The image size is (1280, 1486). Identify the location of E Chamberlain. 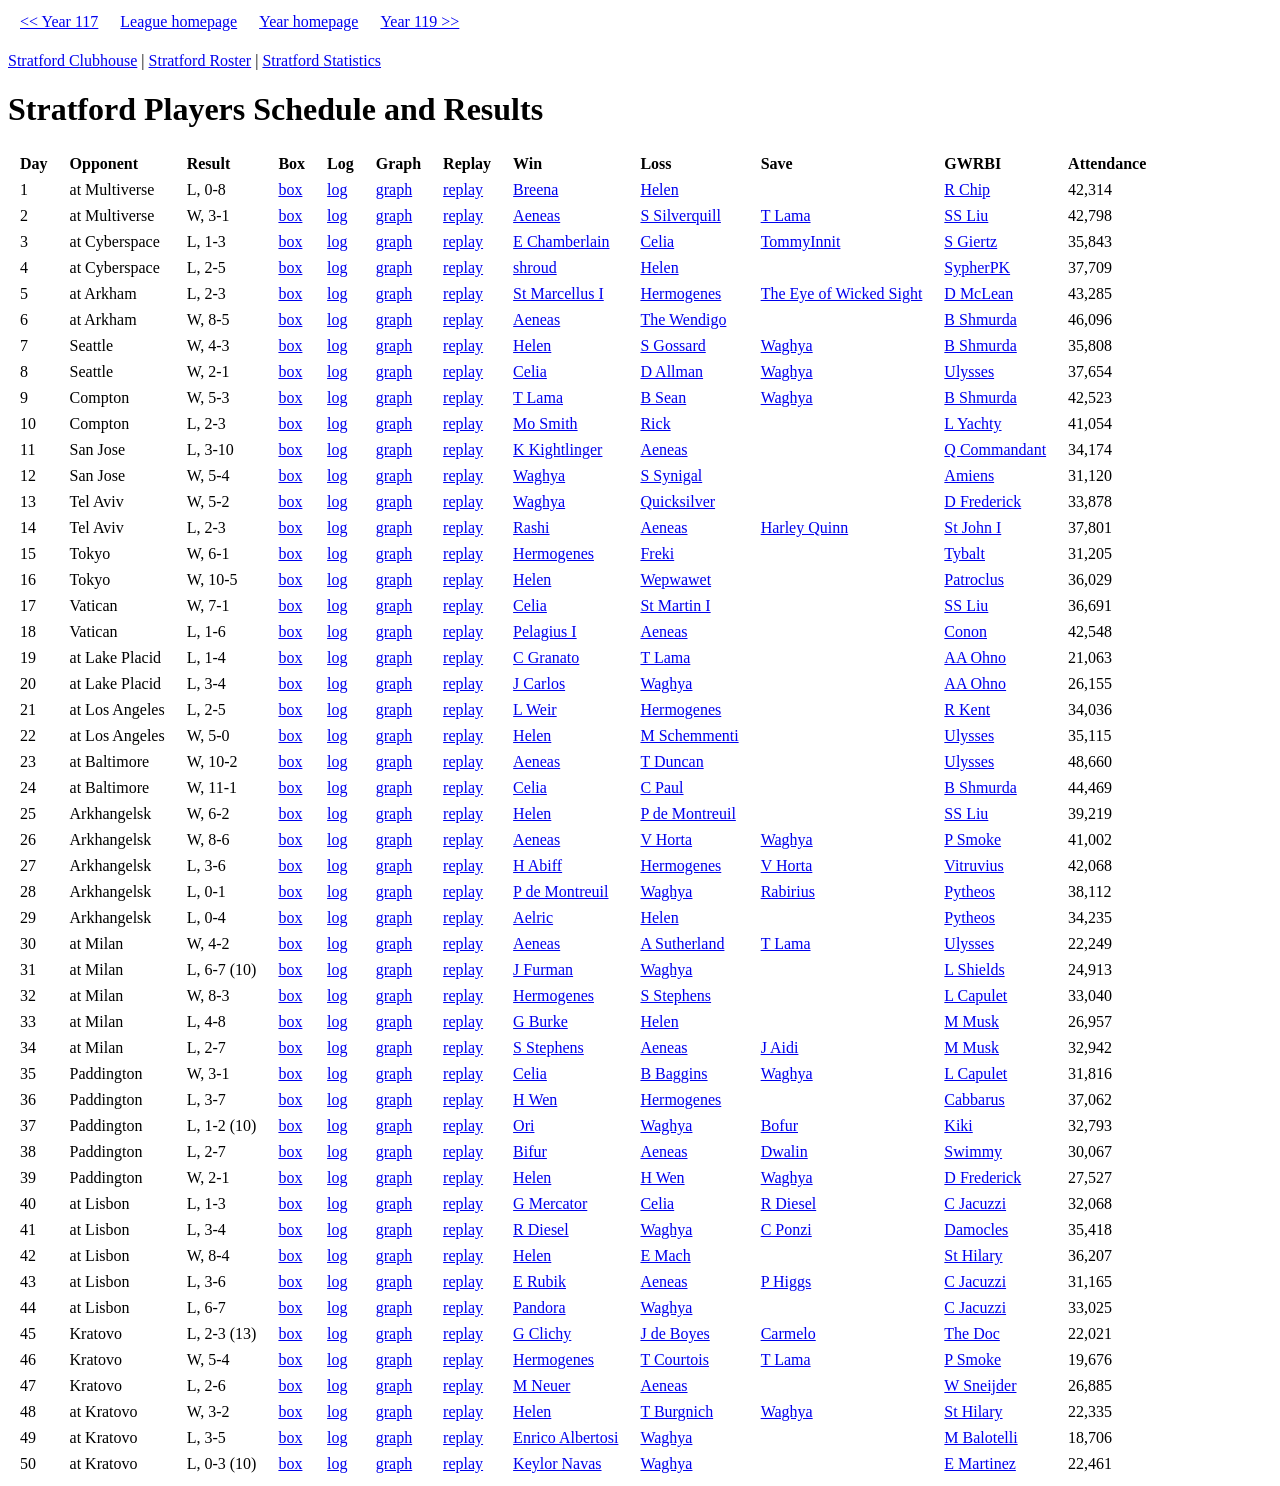
(561, 241).